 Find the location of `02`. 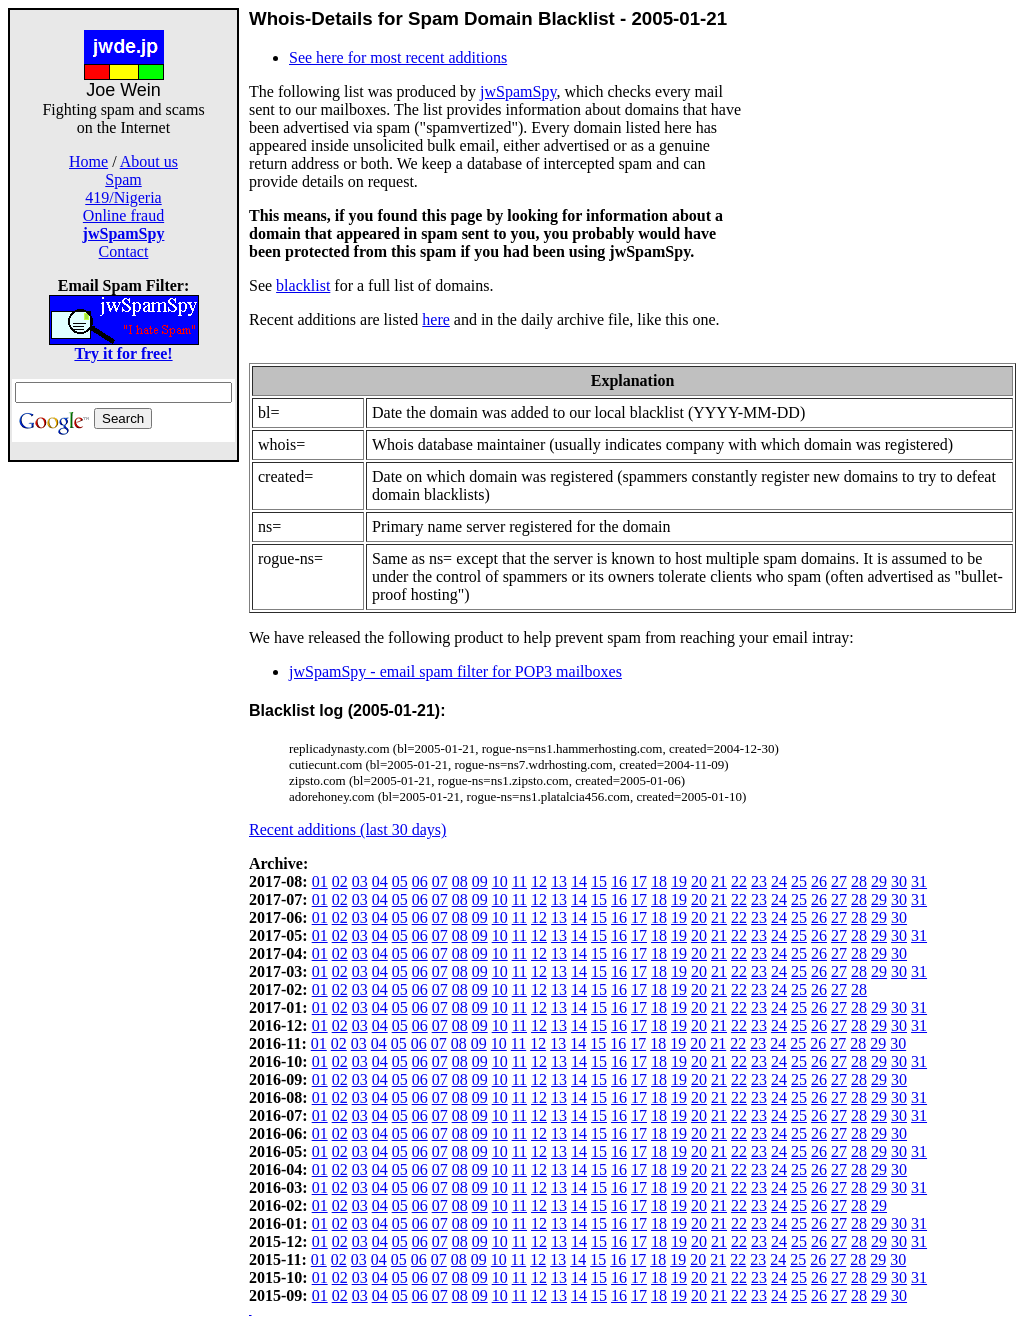

02 is located at coordinates (340, 881).